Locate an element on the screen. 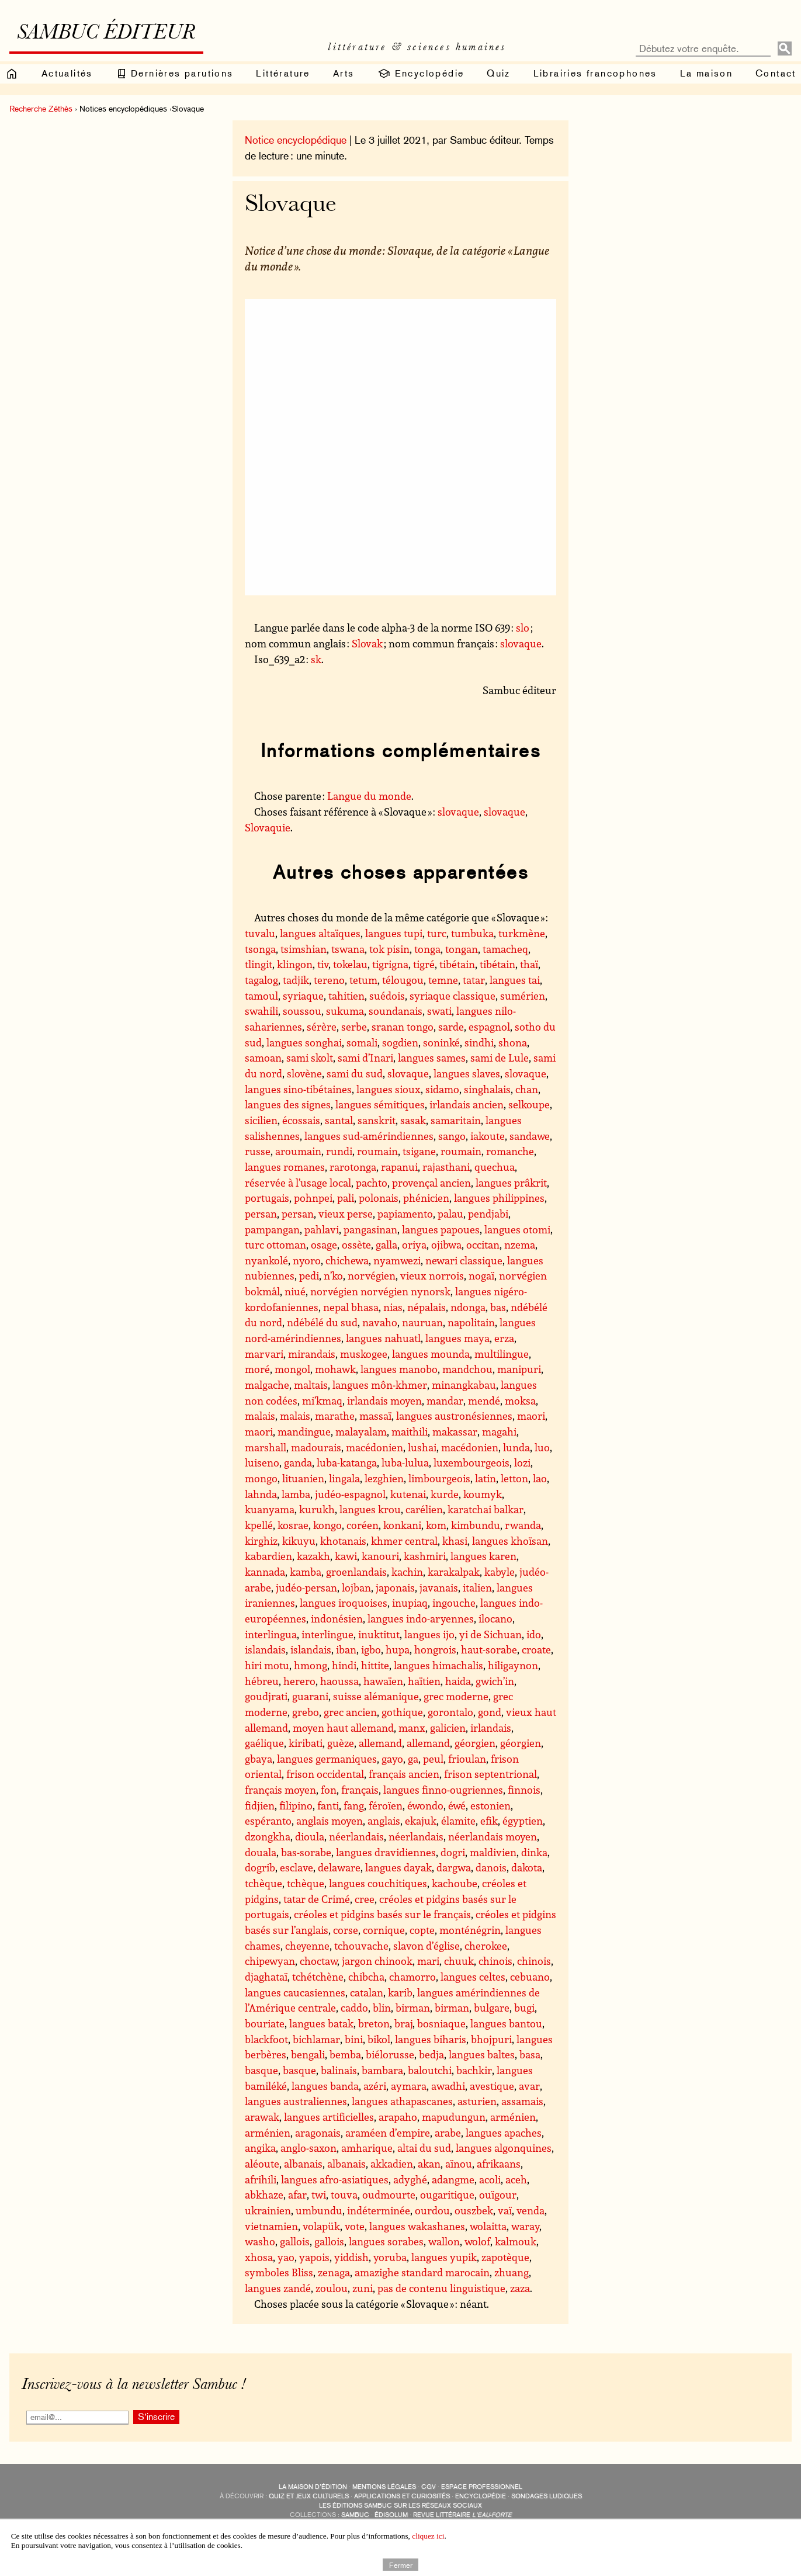 This screenshot has height=2576, width=801. lozi is located at coordinates (522, 1462).